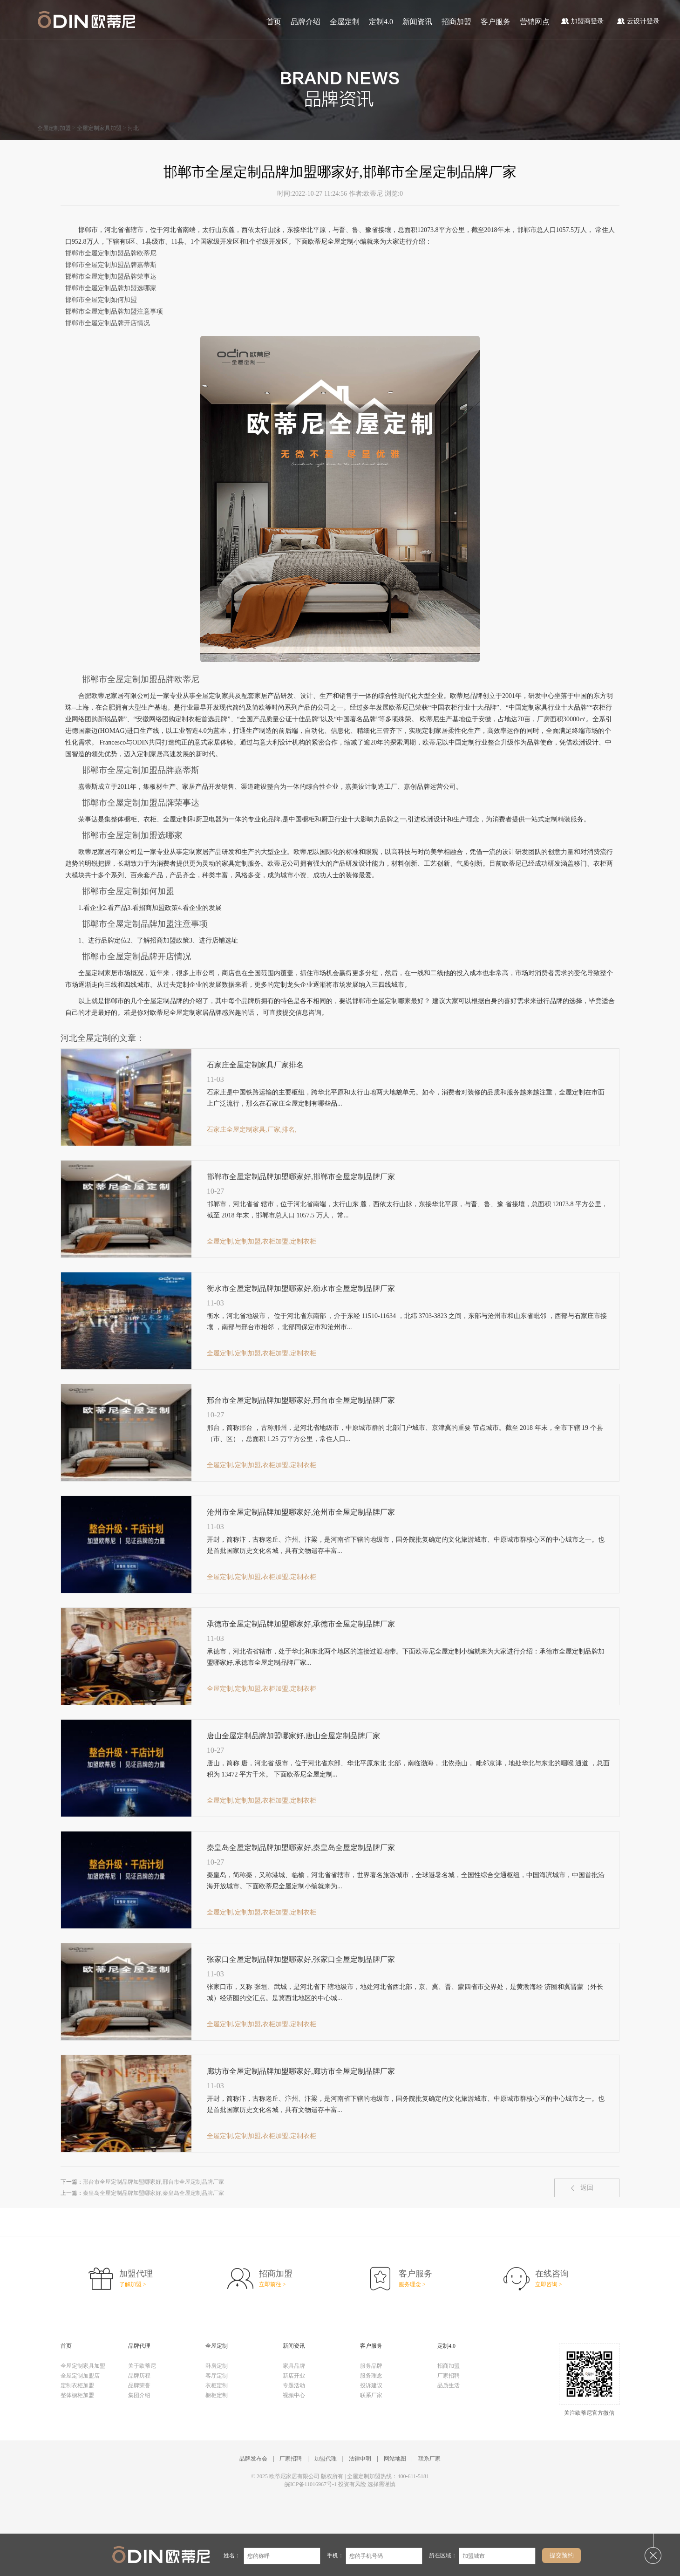  I want to click on 加盟代理, so click(325, 2458).